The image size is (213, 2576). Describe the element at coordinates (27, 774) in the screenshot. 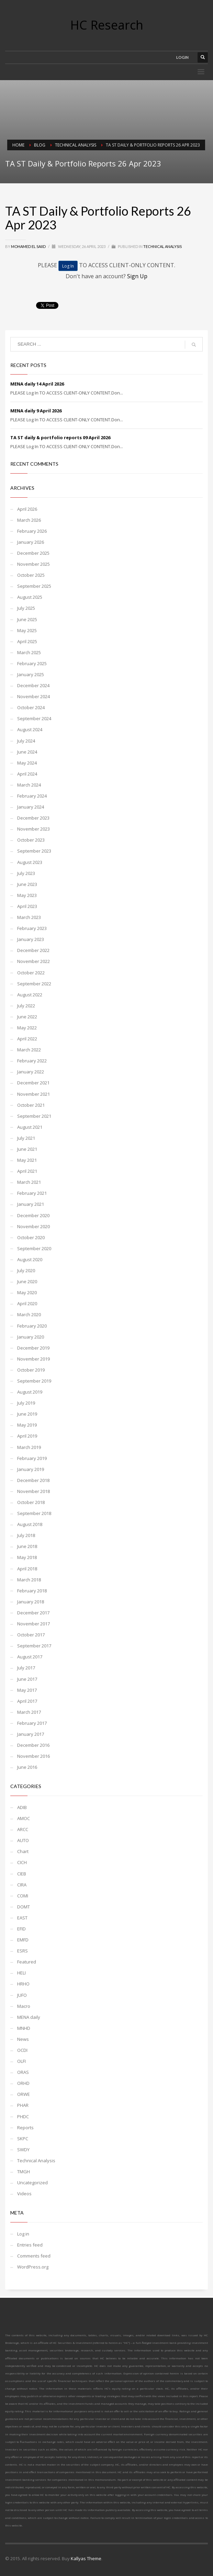

I see `April 2024` at that location.